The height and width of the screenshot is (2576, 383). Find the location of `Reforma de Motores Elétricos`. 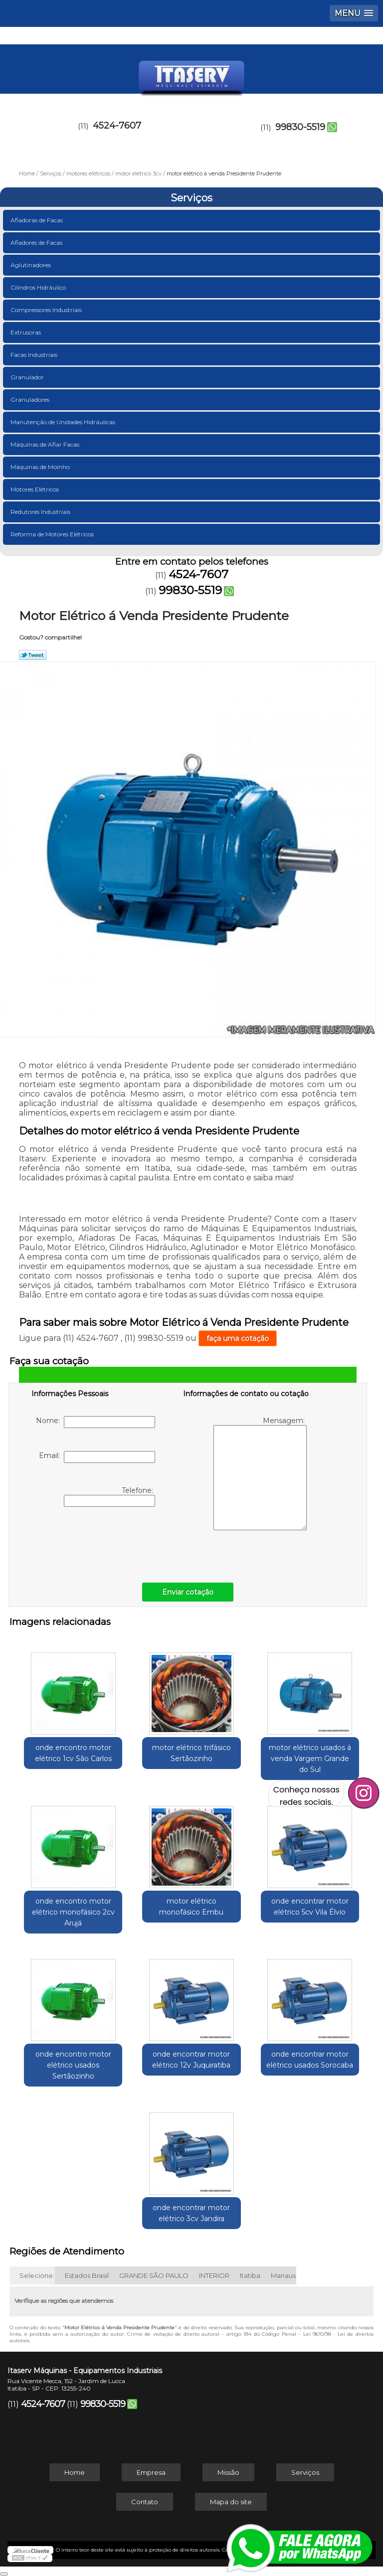

Reforma de Motores Elétricos is located at coordinates (52, 534).